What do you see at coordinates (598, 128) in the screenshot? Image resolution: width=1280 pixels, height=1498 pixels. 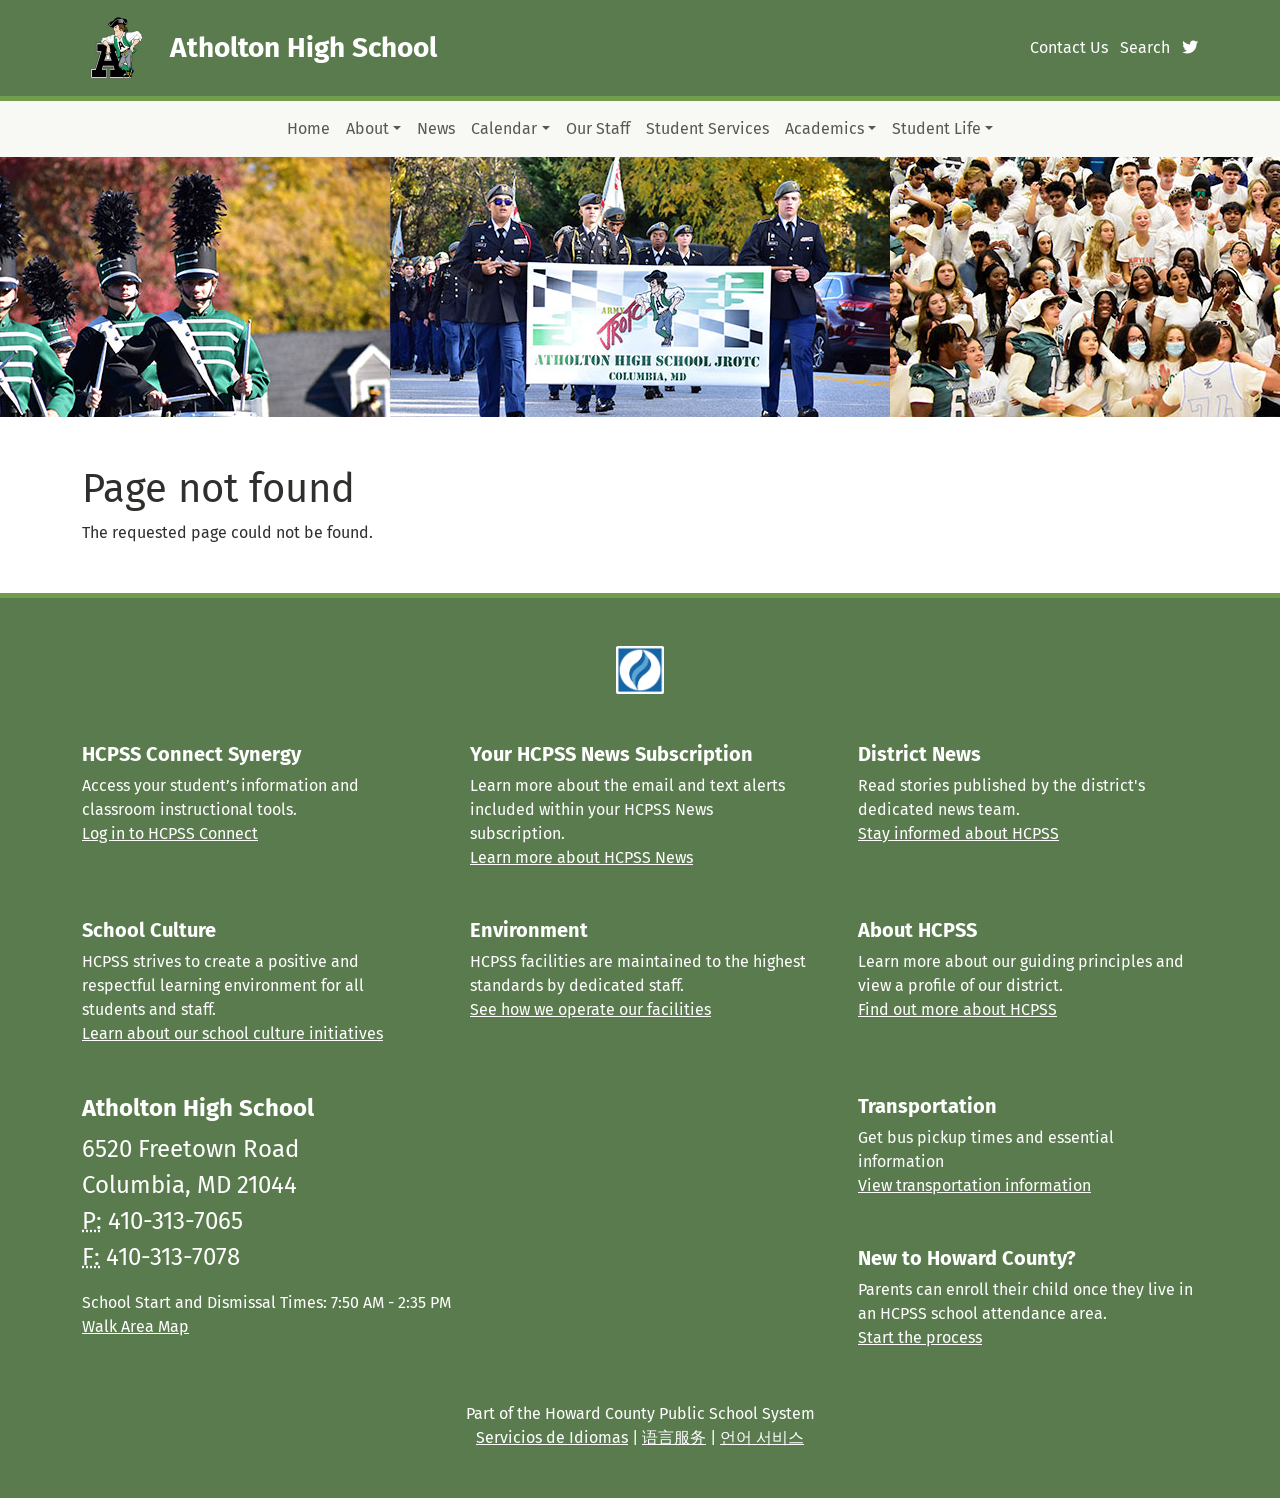 I see `Our Staff` at bounding box center [598, 128].